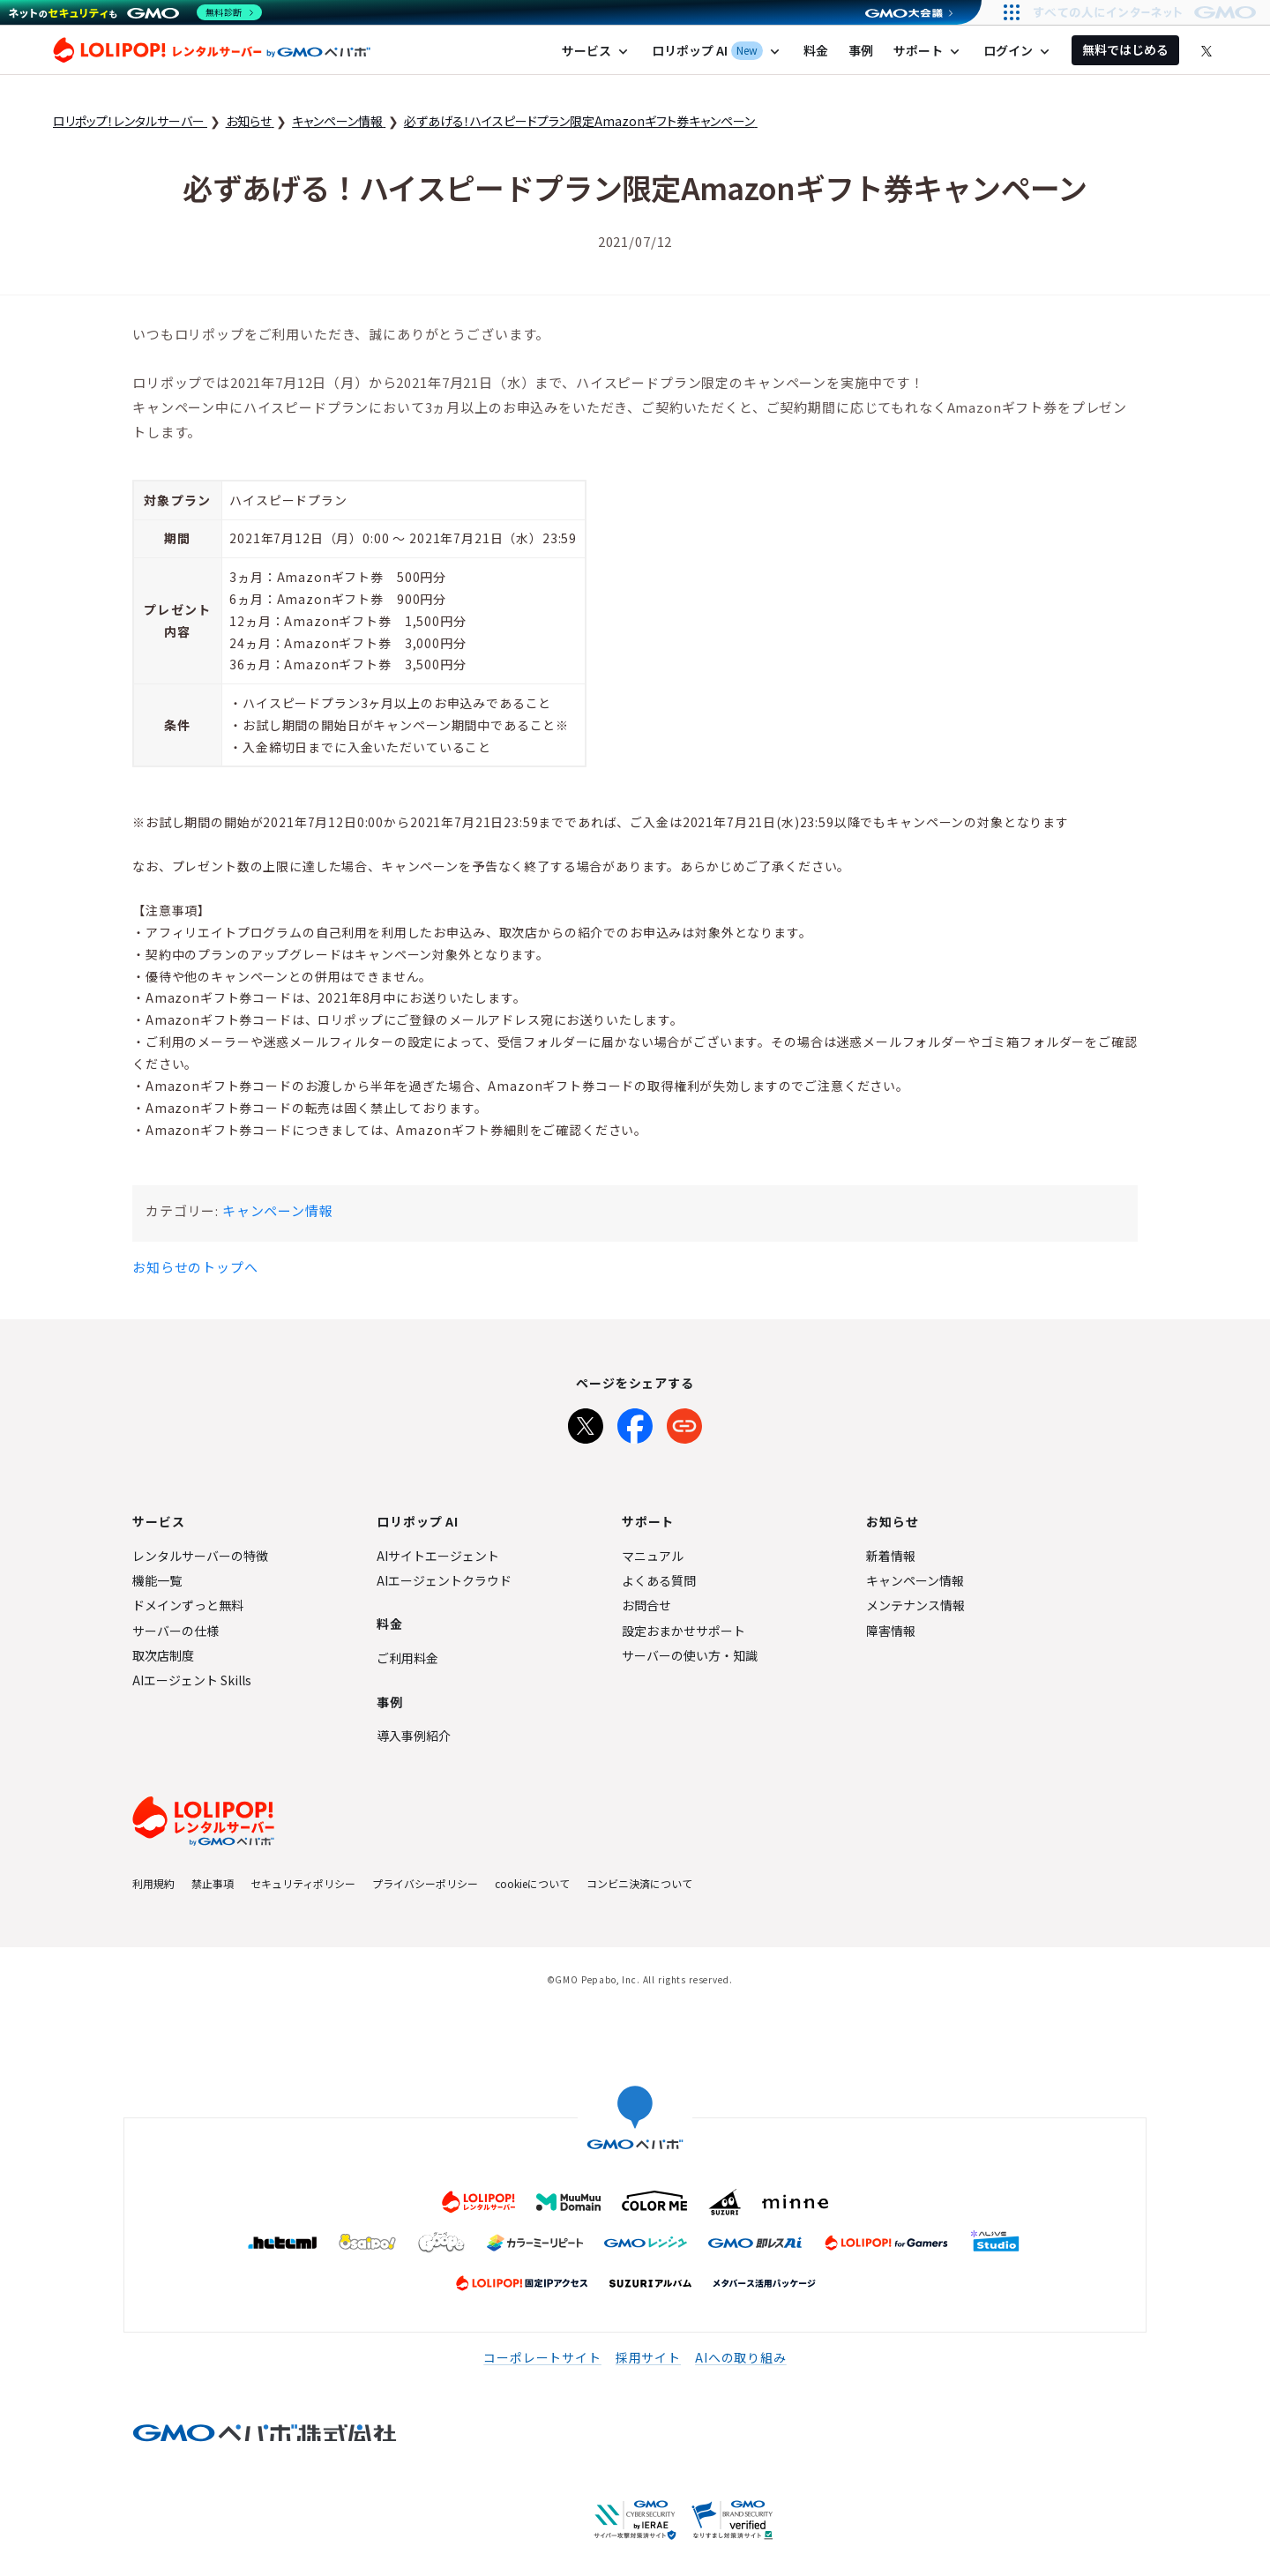 Image resolution: width=1270 pixels, height=2576 pixels. Describe the element at coordinates (191, 1680) in the screenshot. I see `AIエージェント Skills` at that location.